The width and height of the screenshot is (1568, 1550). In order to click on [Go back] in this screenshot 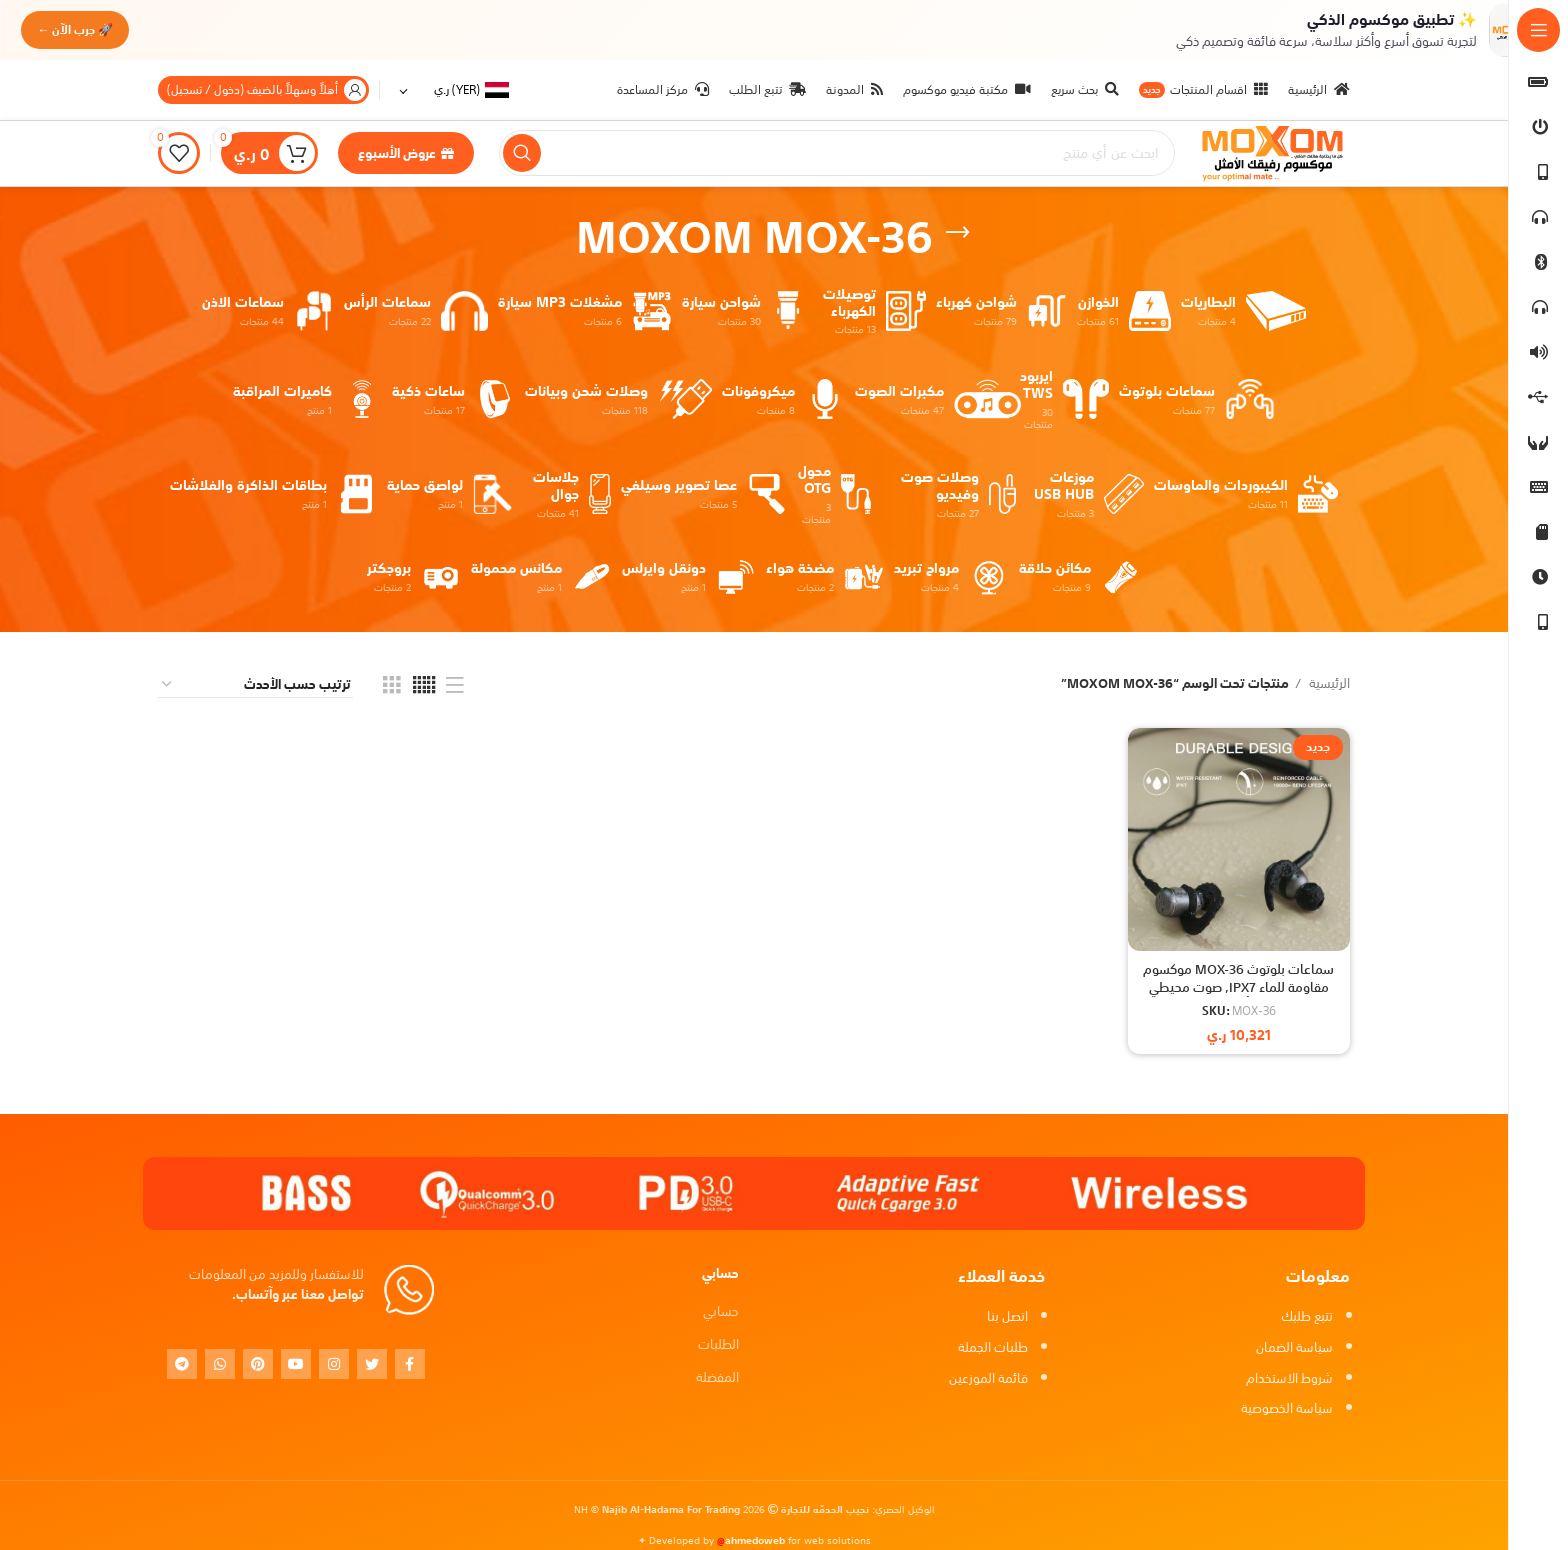, I will do `click(958, 233)`.